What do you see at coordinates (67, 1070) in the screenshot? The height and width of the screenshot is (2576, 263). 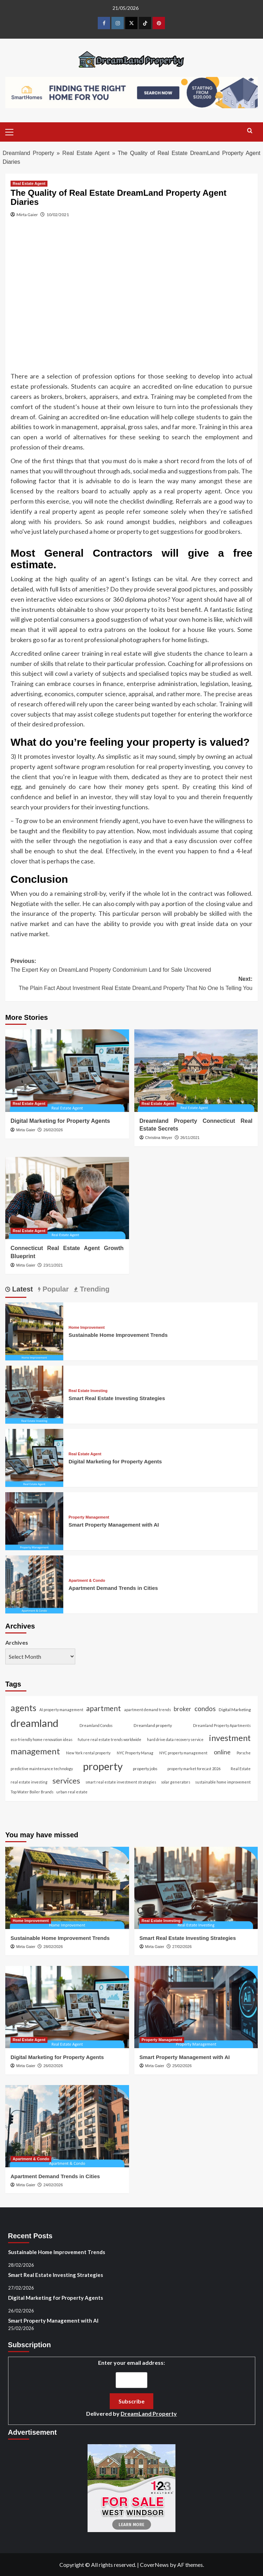 I see `[Digital Marketing for Property Agents]` at bounding box center [67, 1070].